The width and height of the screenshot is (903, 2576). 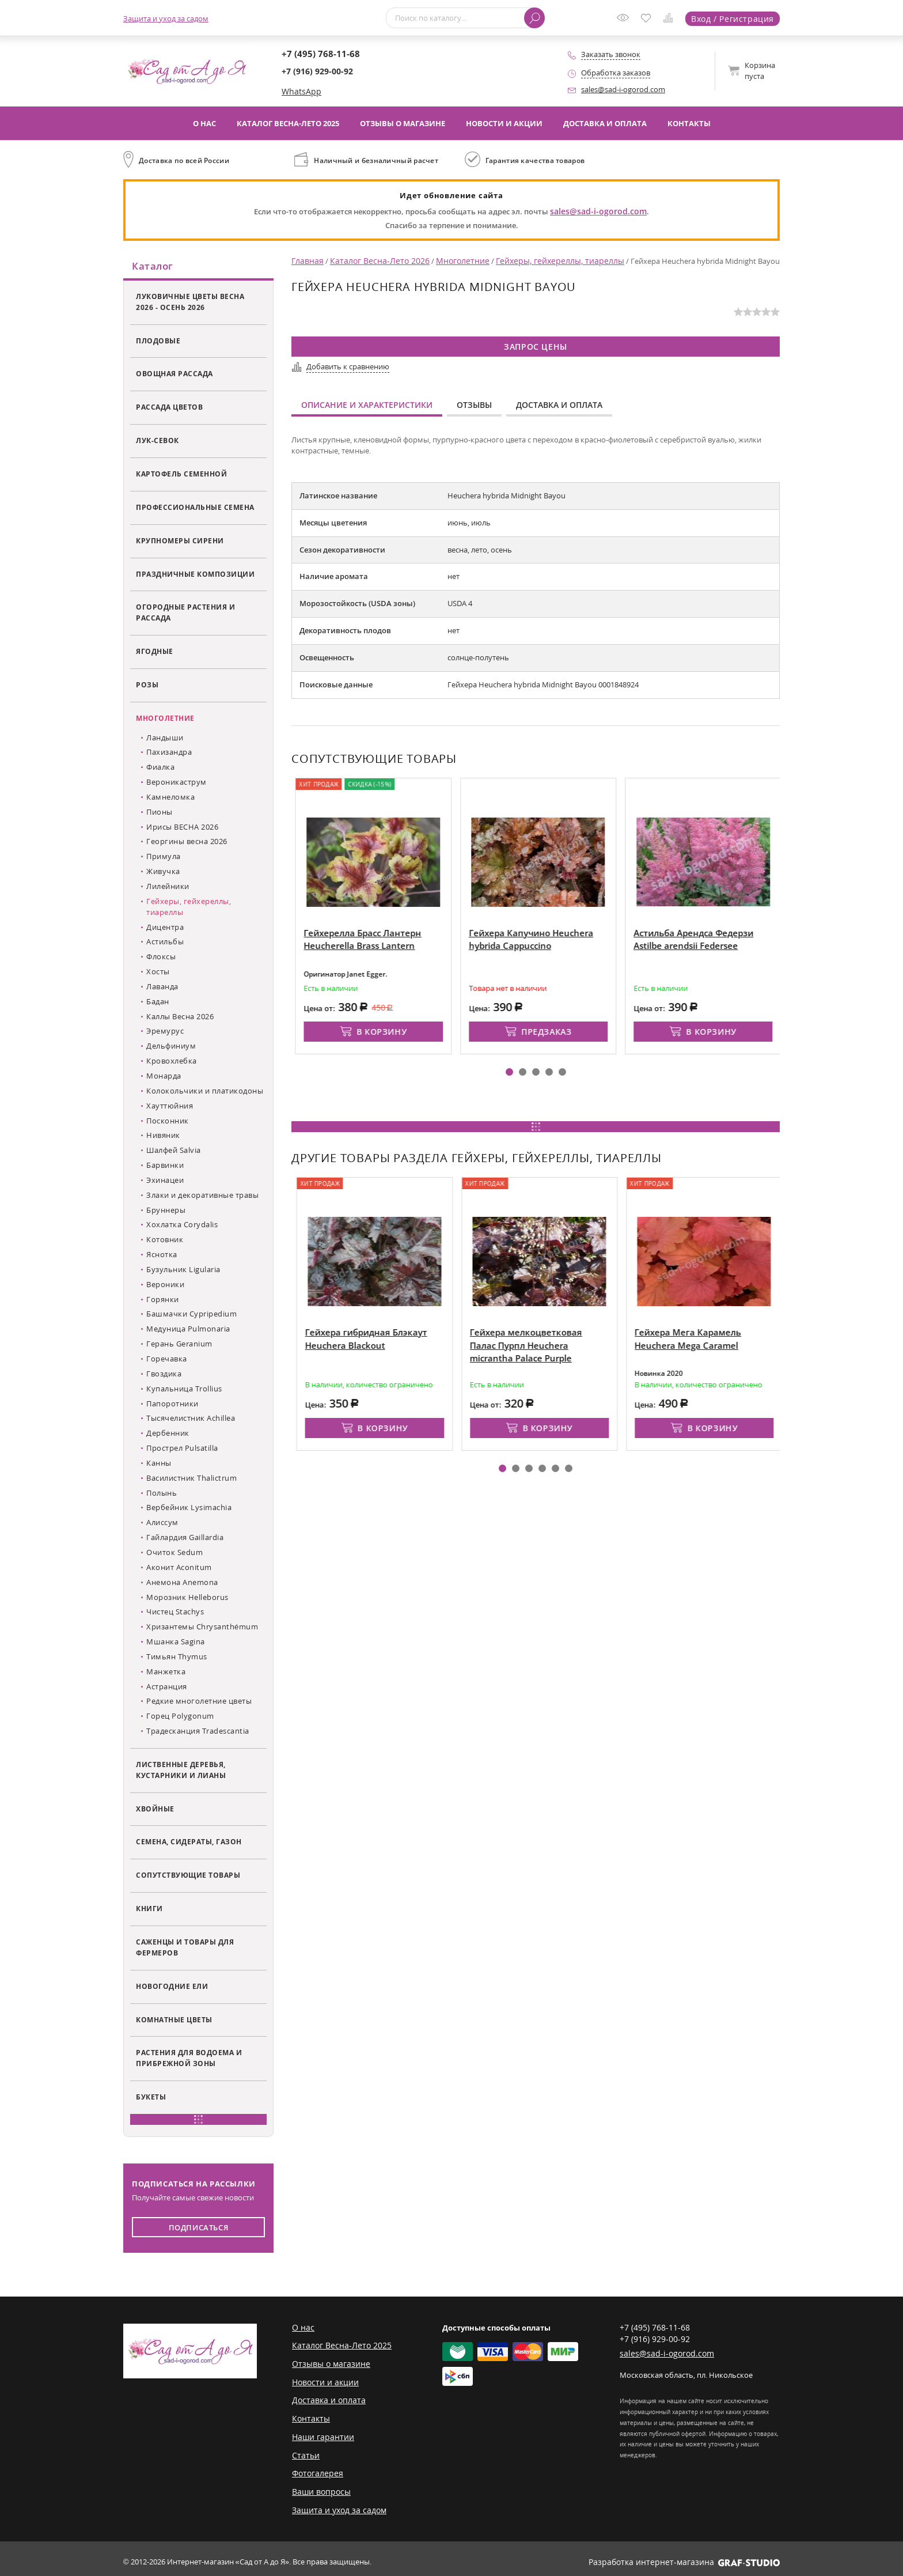 What do you see at coordinates (160, 768) in the screenshot?
I see `Фиалка` at bounding box center [160, 768].